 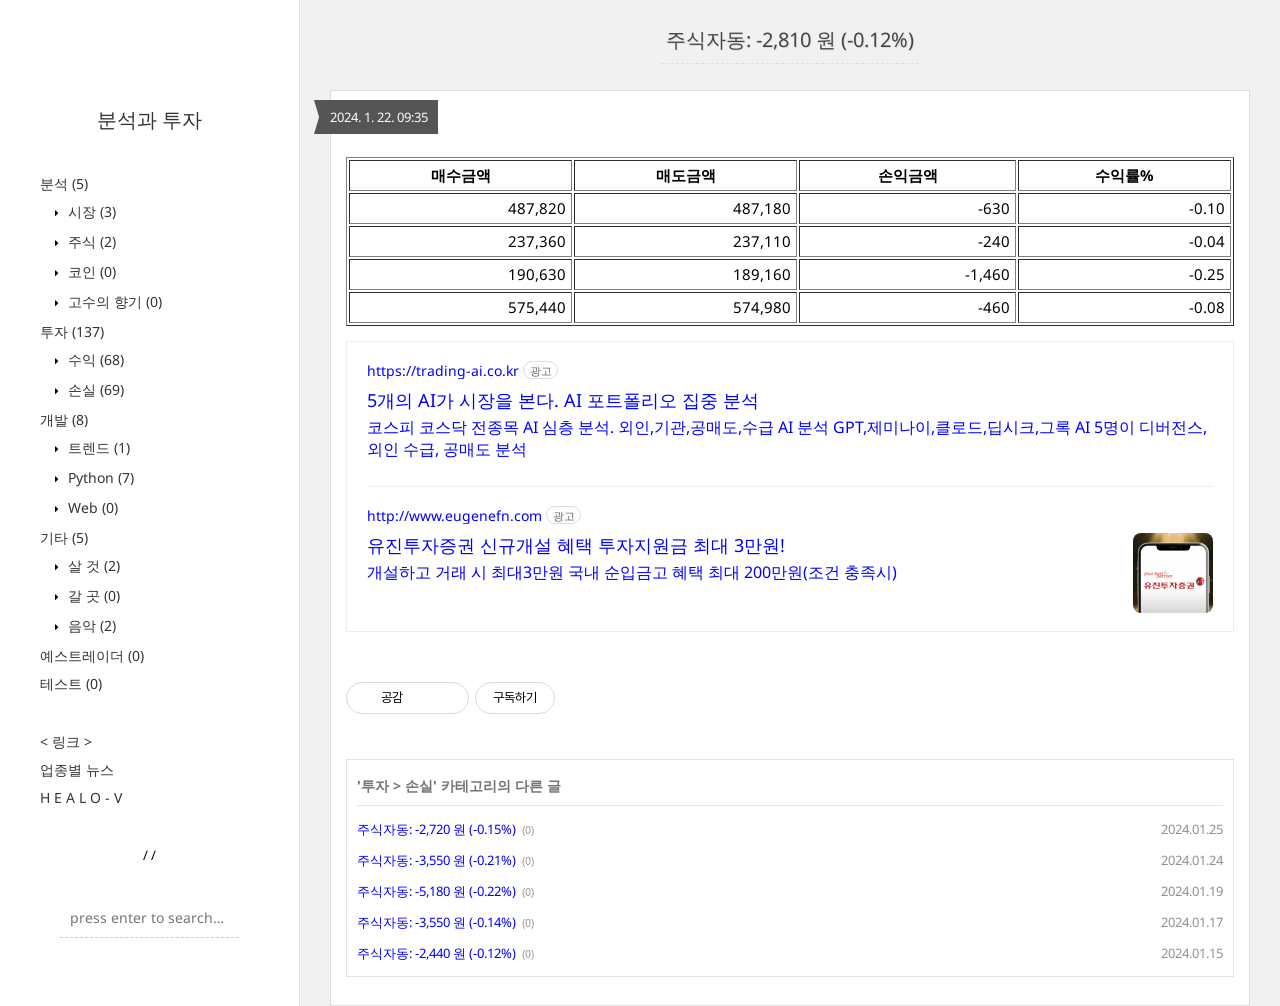 I want to click on 코스피 코스닥 전종목 AI 심층 분석. 외인,기관,공매도,수급 AI 분석 GPT,제미나이,클로드,딥시크,그록 AI 5명이 디버전스,외인 수급, 공매도 분석, so click(x=787, y=438).